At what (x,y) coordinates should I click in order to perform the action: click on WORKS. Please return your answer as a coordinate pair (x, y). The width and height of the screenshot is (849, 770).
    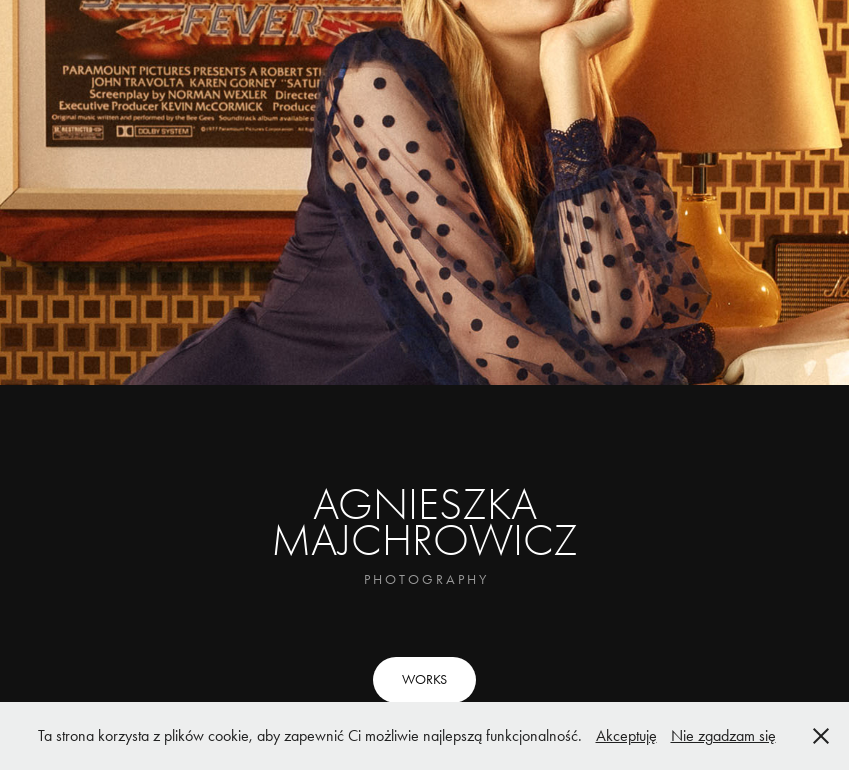
    Looking at the image, I should click on (424, 679).